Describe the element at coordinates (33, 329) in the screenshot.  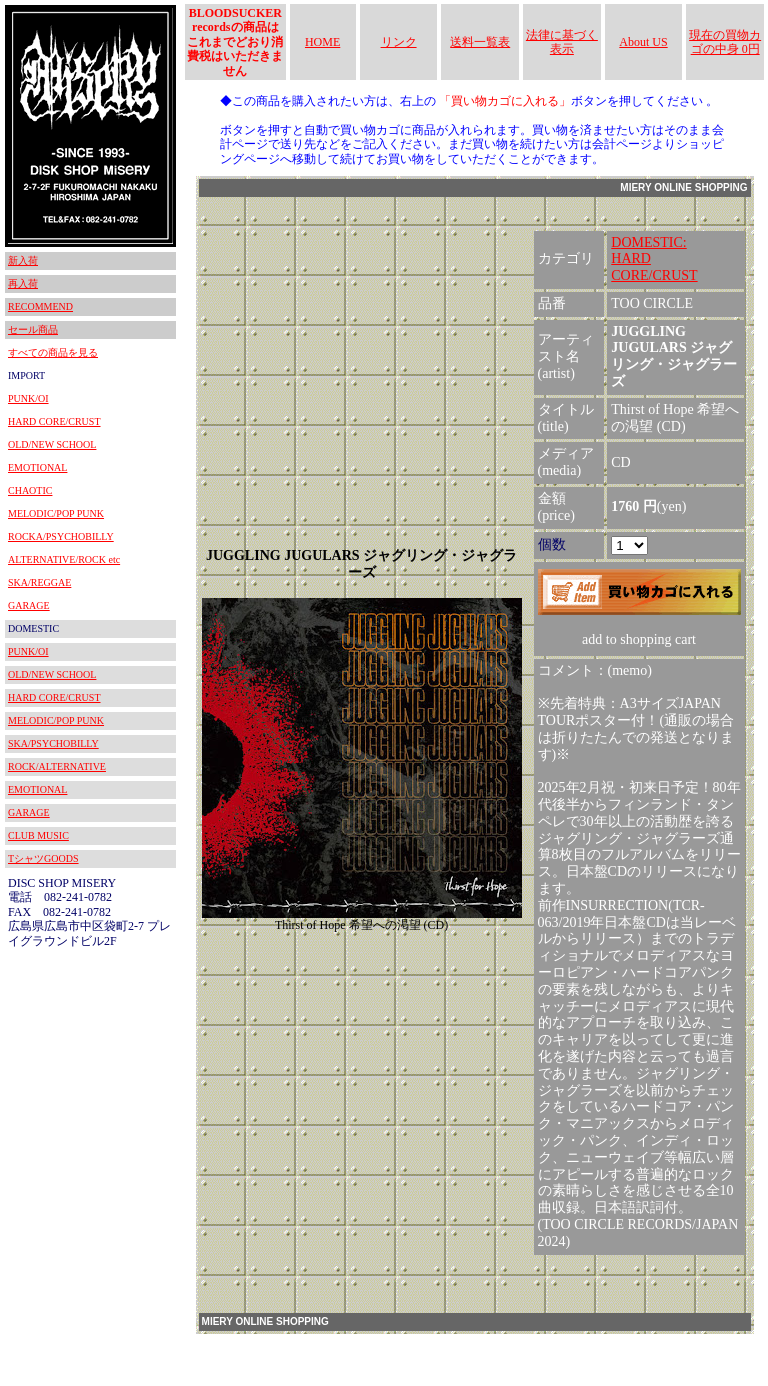
I see `セール商品` at that location.